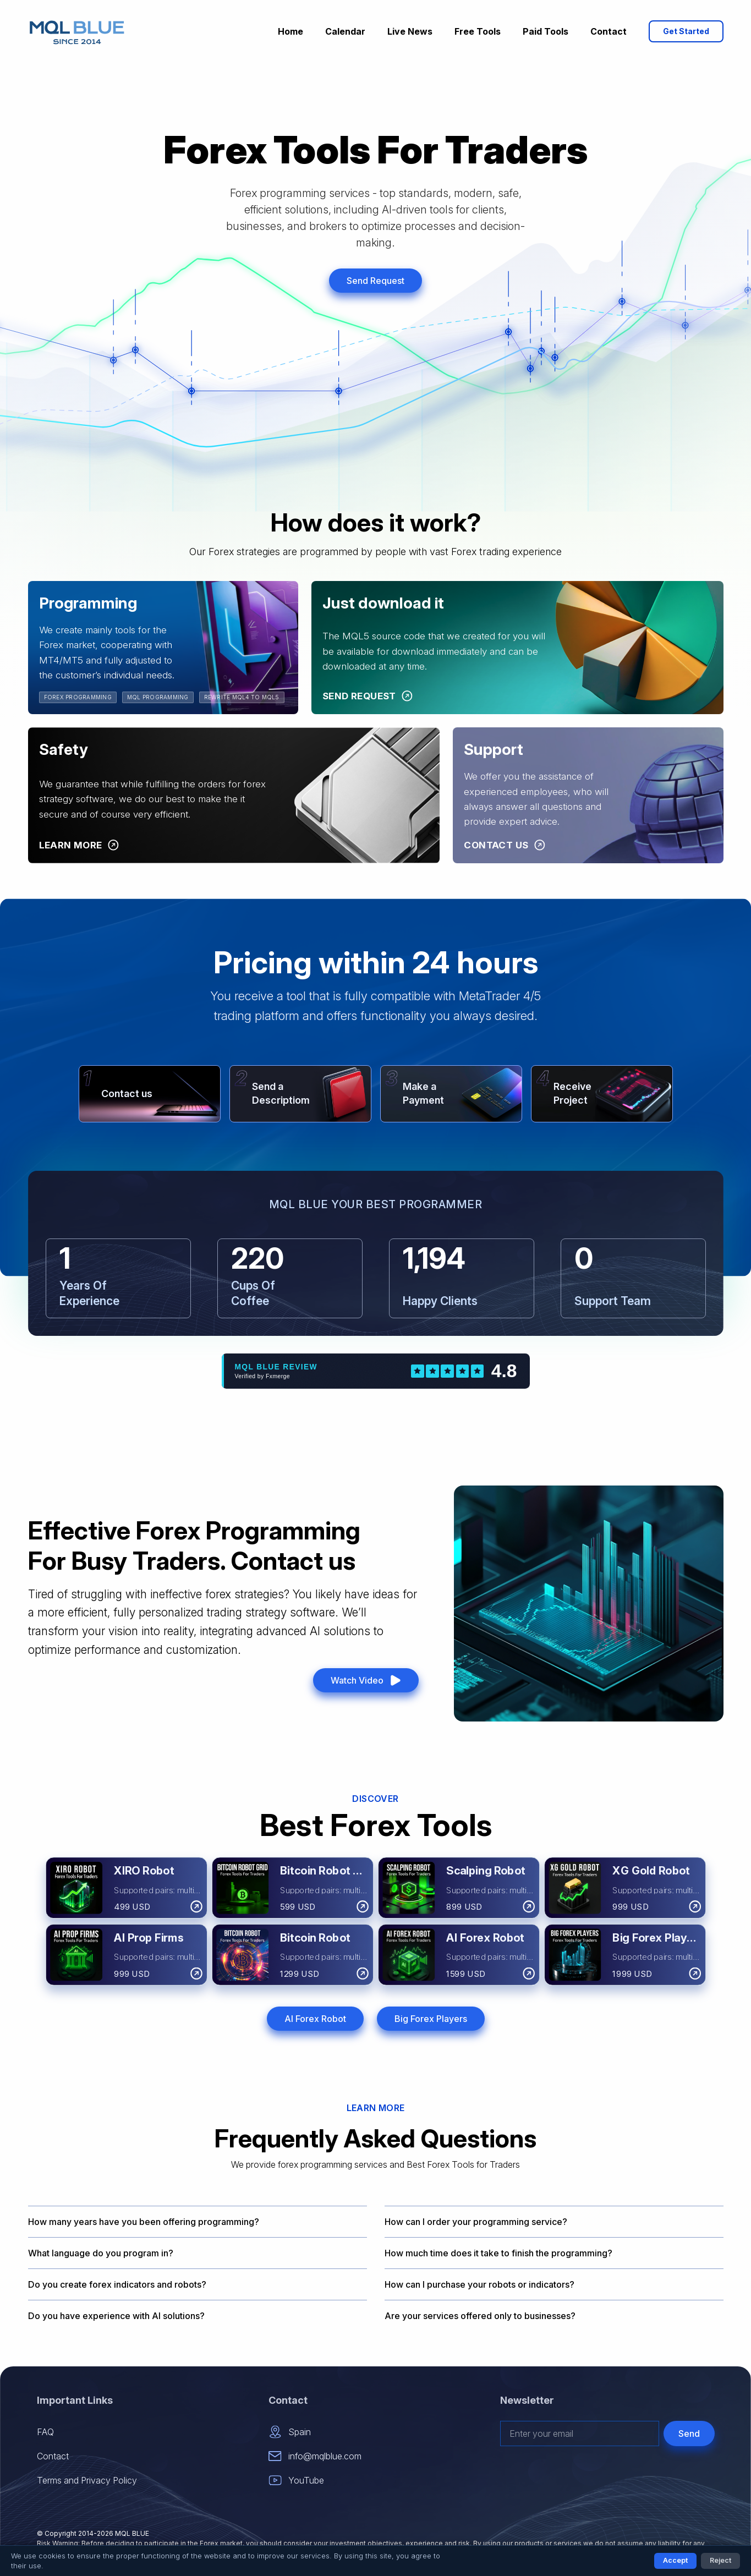 The image size is (751, 2576). Describe the element at coordinates (375, 280) in the screenshot. I see `Send Request` at that location.